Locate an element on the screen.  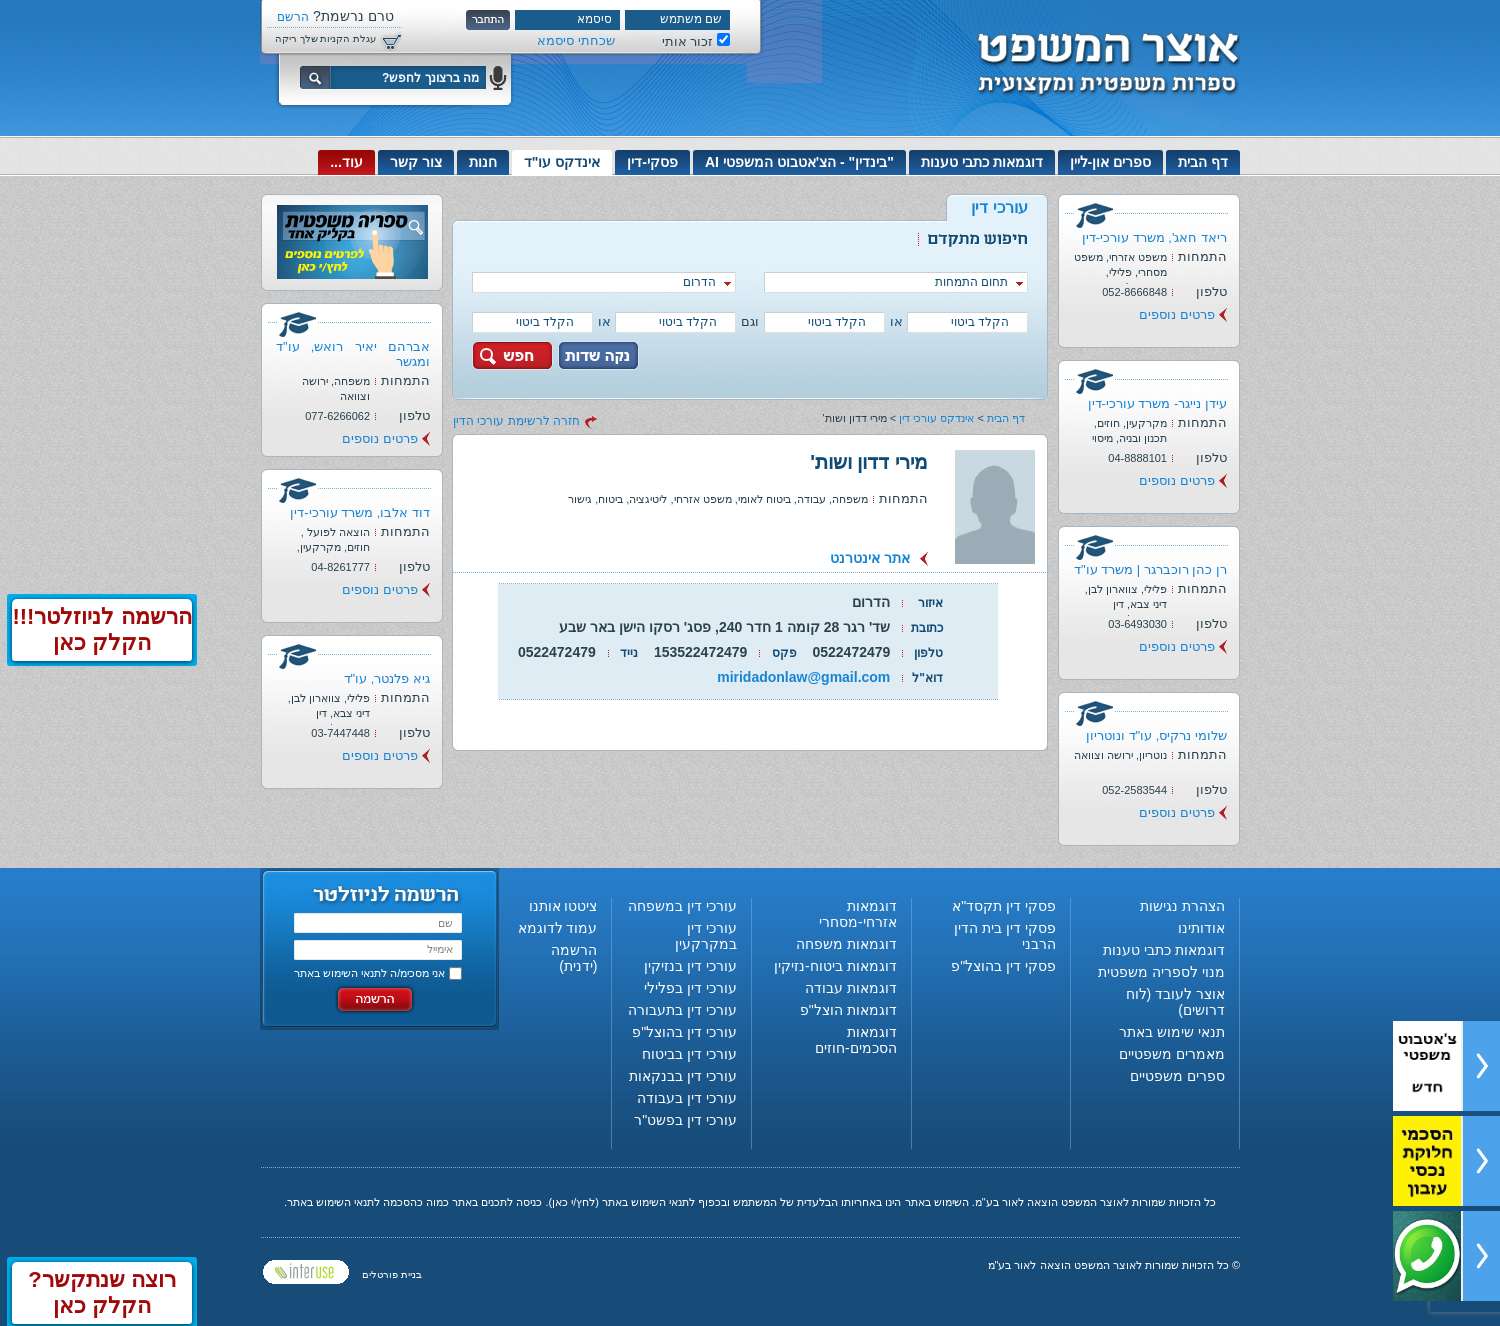
פסקי-דין is located at coordinates (652, 162).